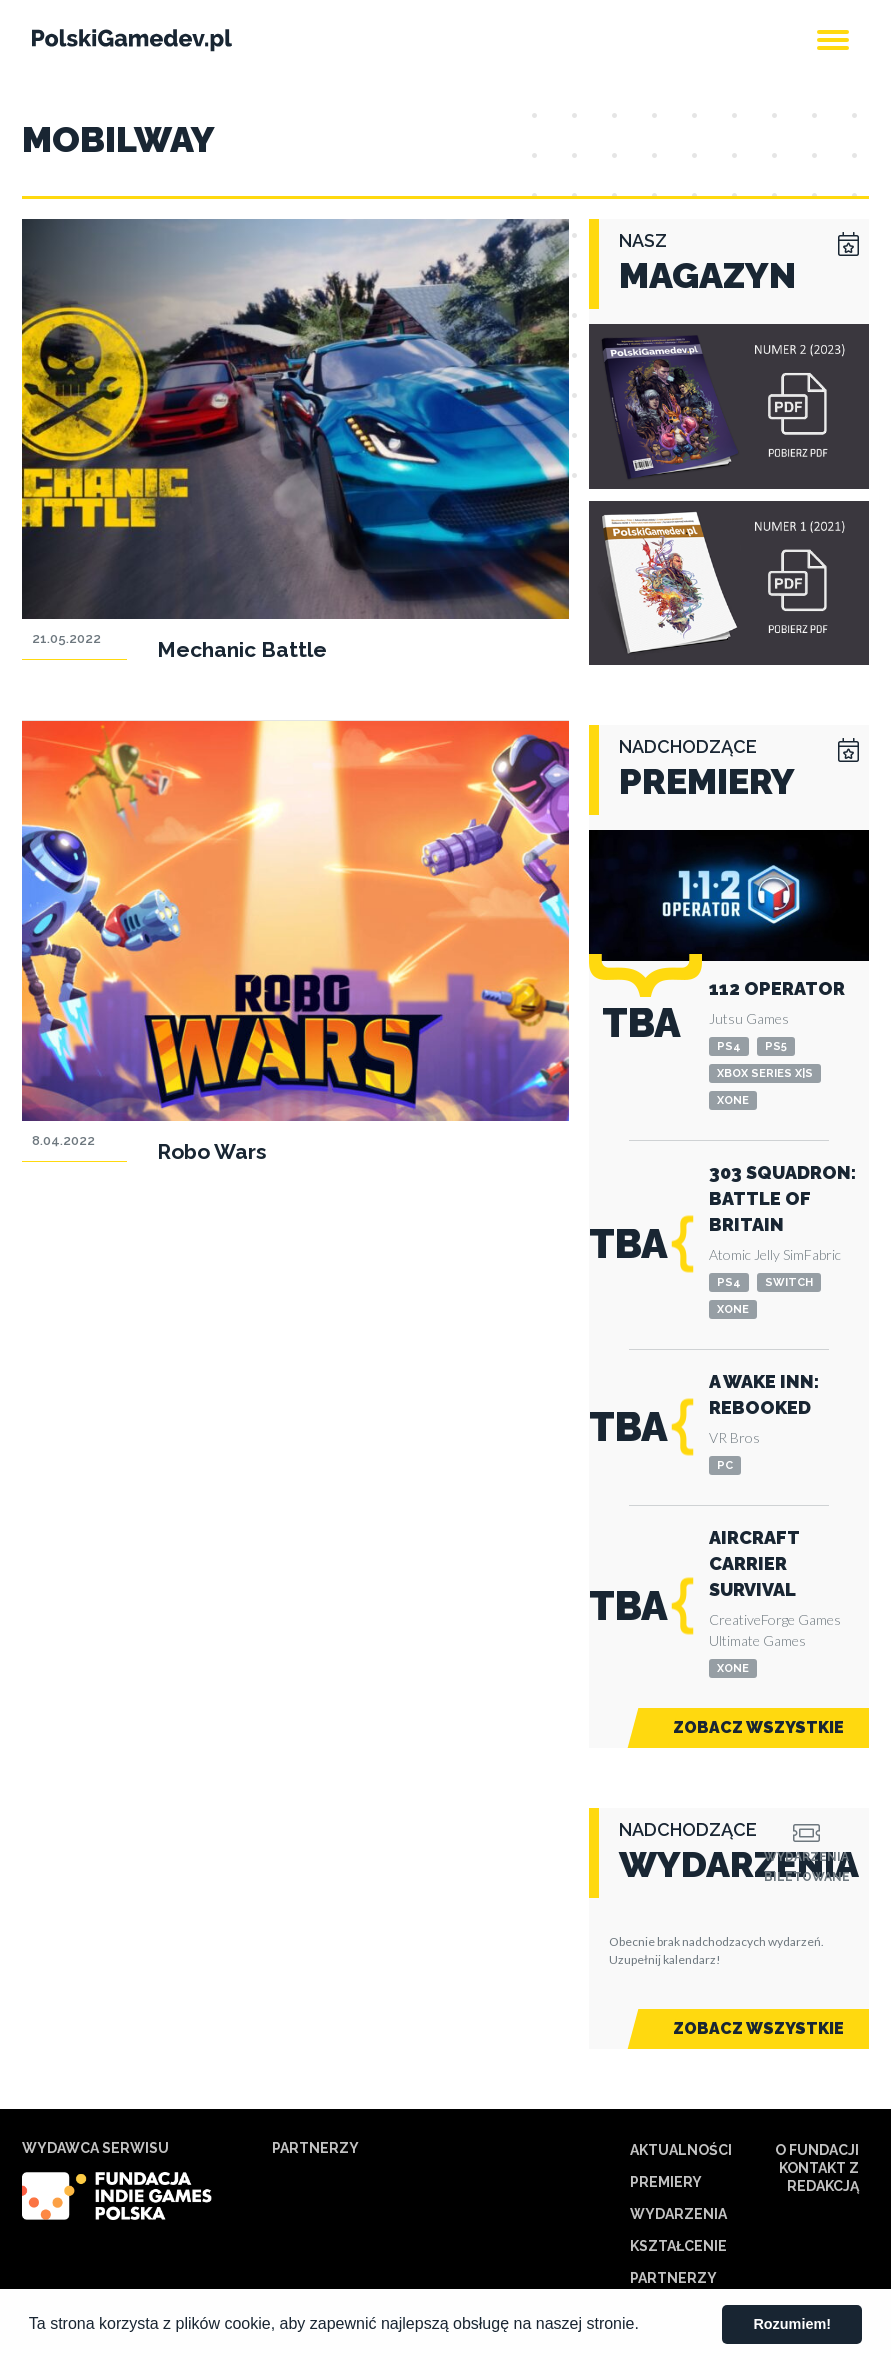  I want to click on Kształcenie, so click(678, 2246).